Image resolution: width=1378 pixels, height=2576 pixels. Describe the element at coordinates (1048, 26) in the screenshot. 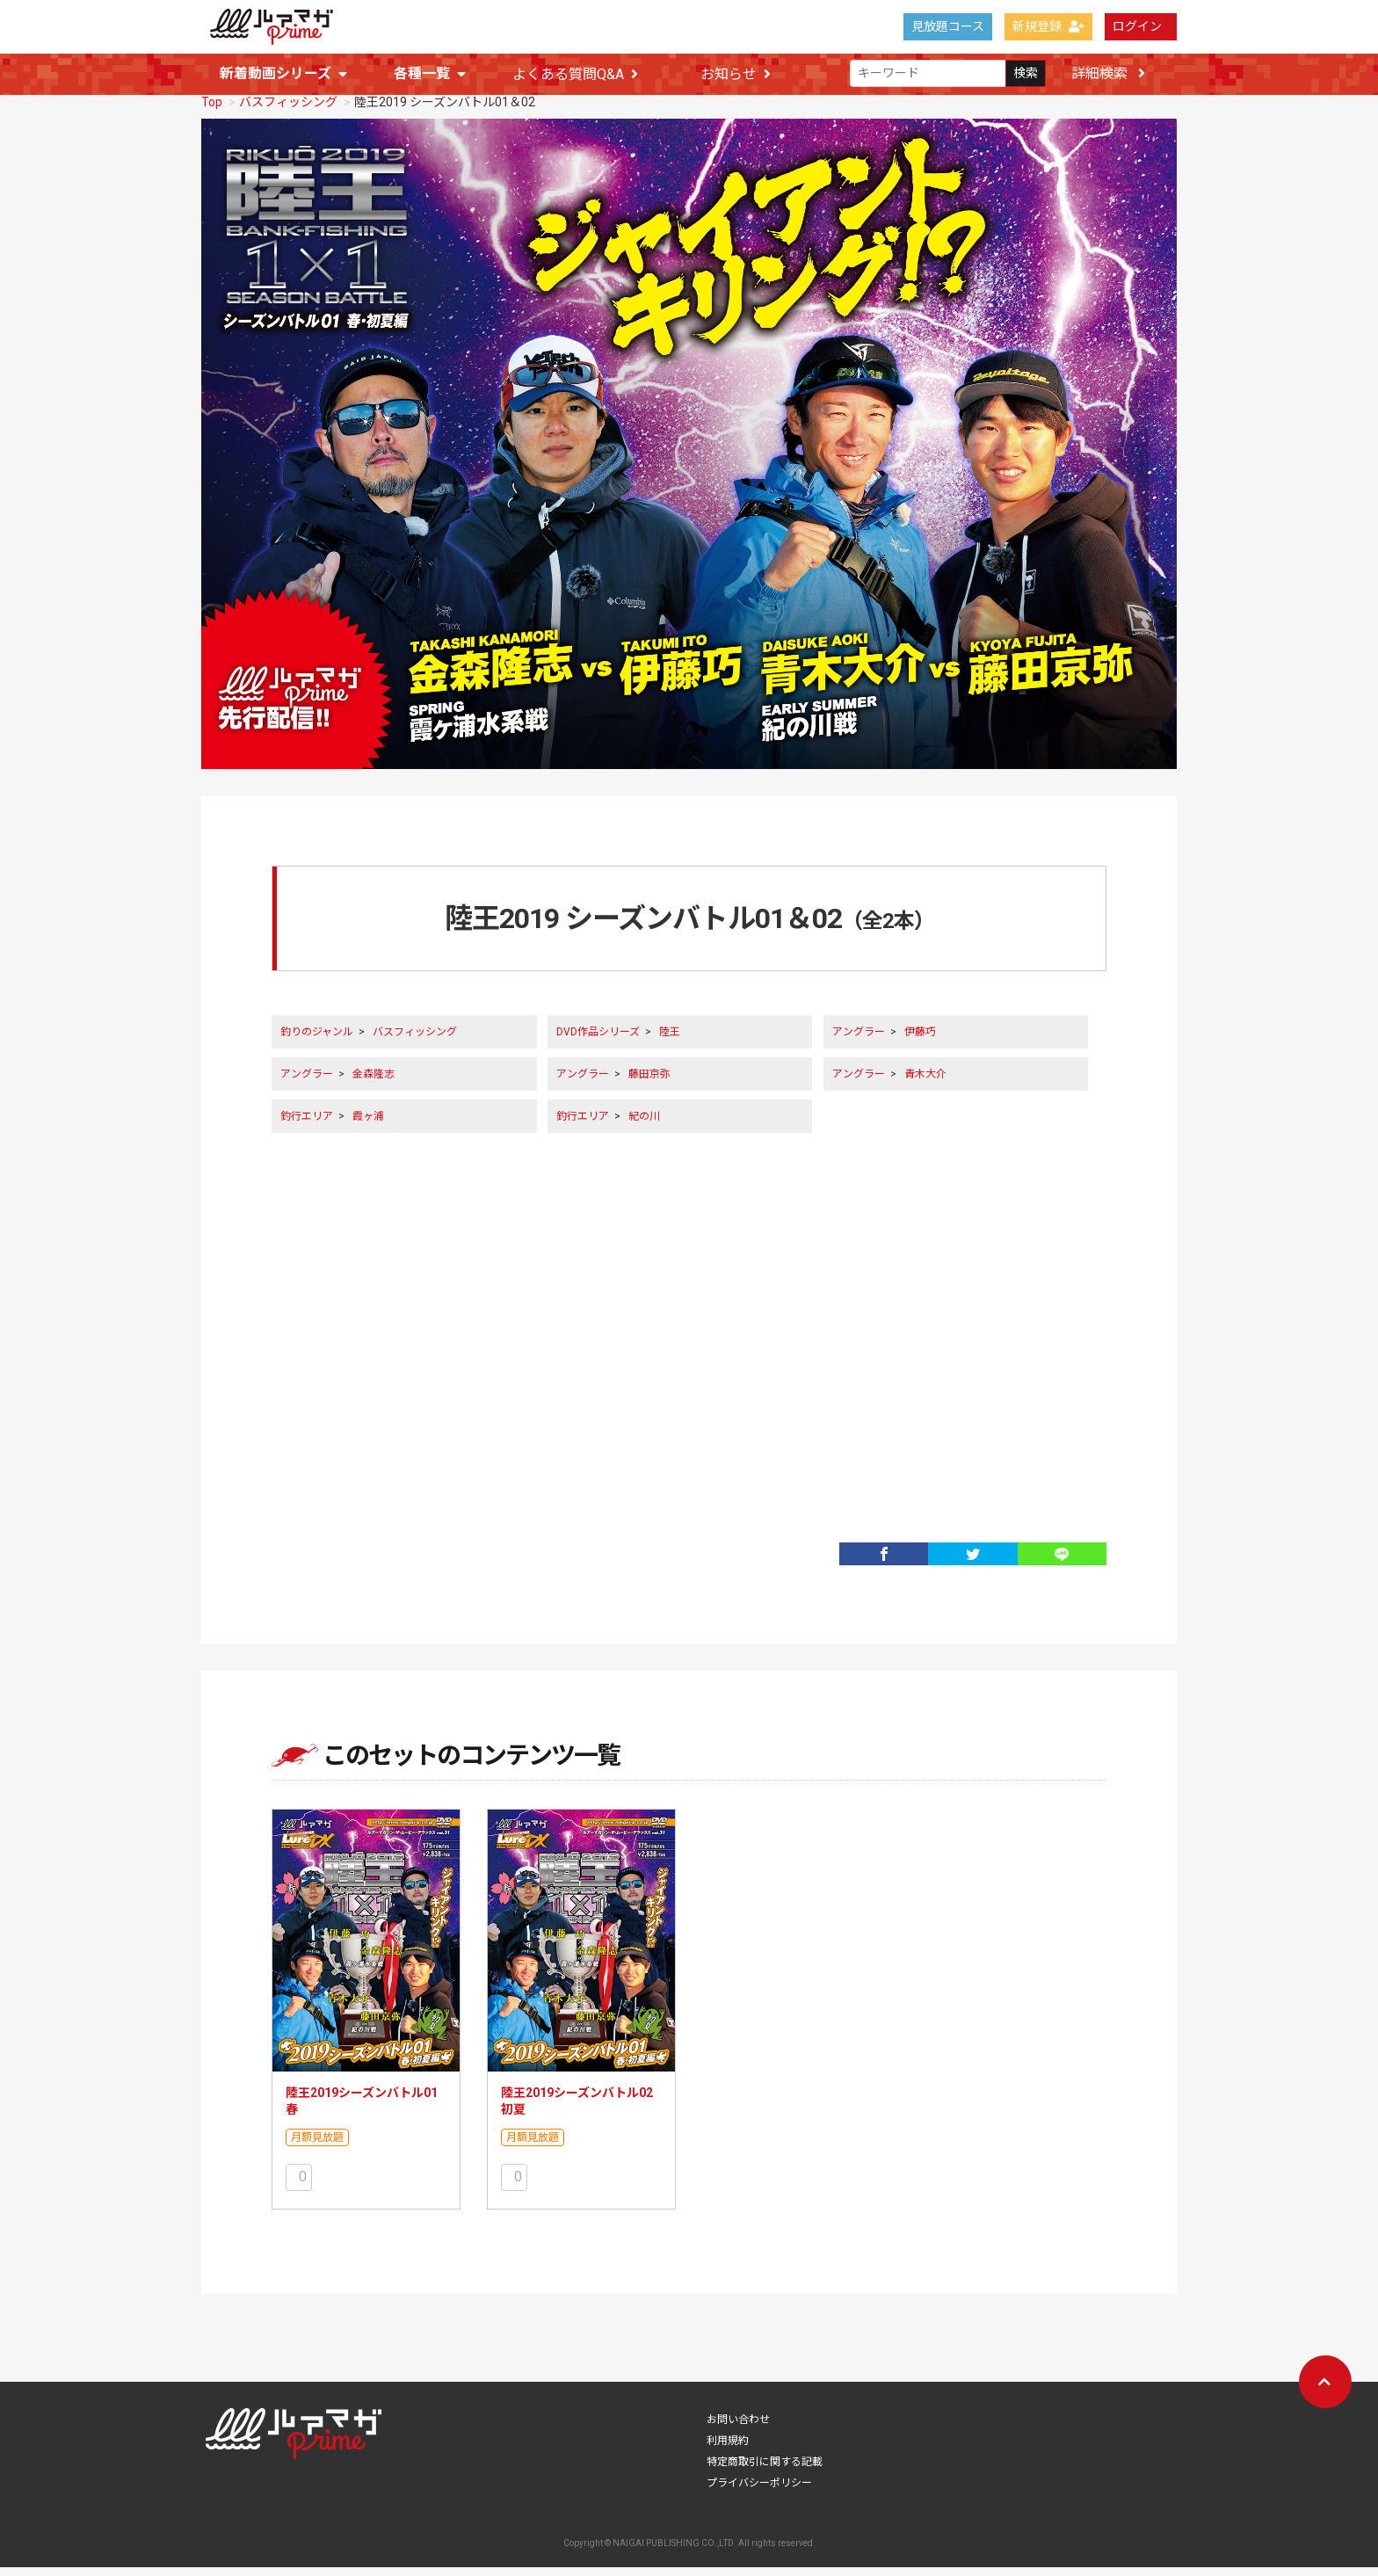

I see `新規登録` at that location.